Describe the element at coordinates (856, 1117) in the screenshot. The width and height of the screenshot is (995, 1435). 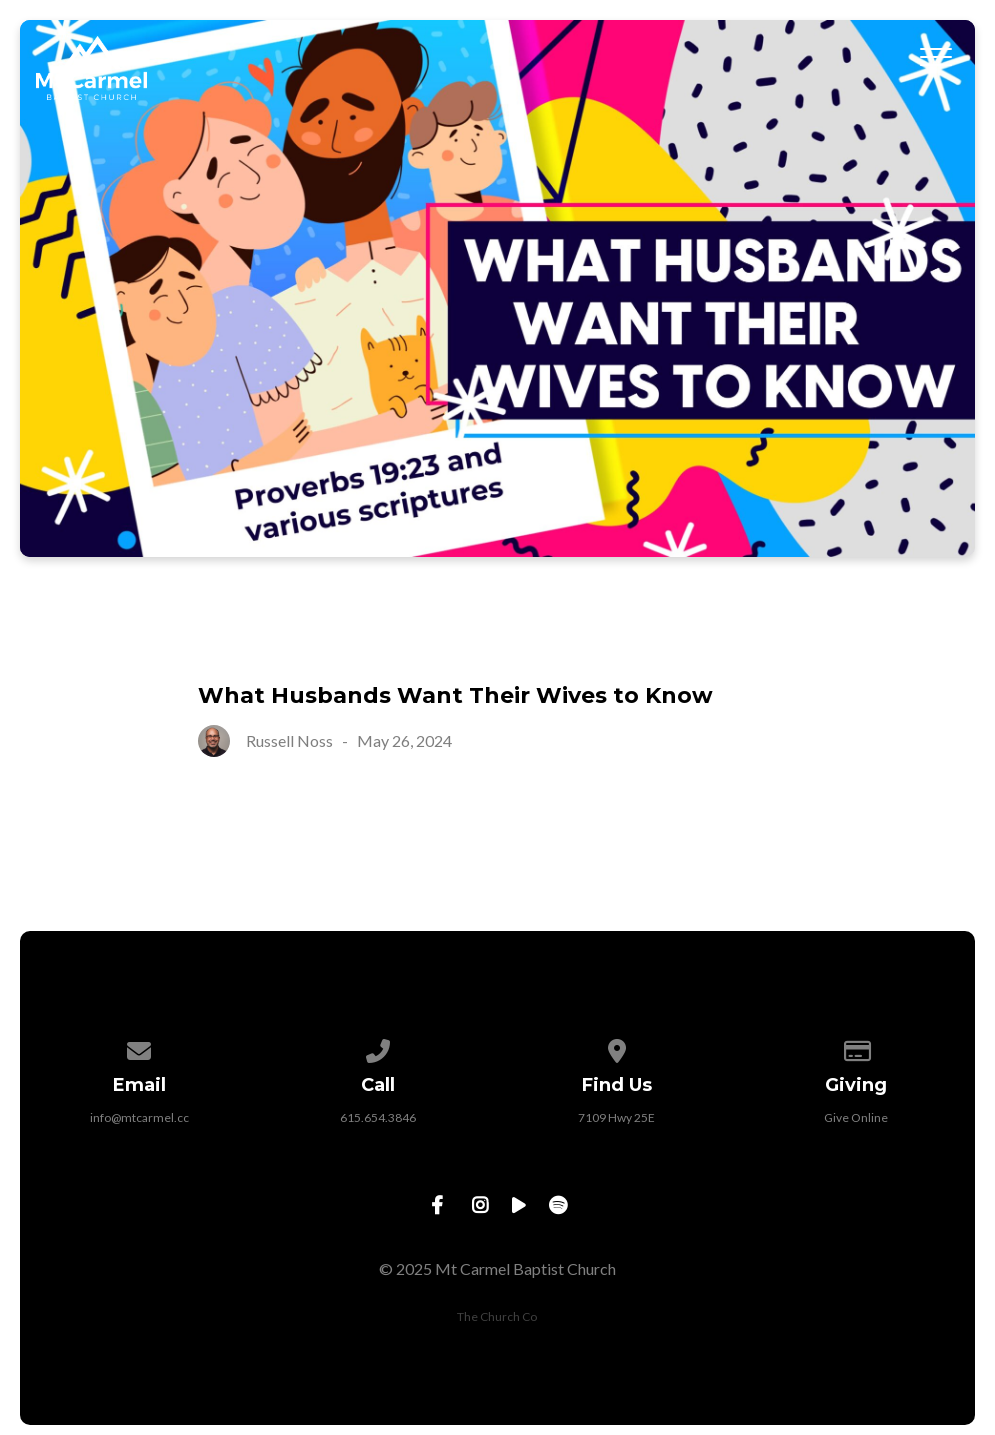
I see `Give Online` at that location.